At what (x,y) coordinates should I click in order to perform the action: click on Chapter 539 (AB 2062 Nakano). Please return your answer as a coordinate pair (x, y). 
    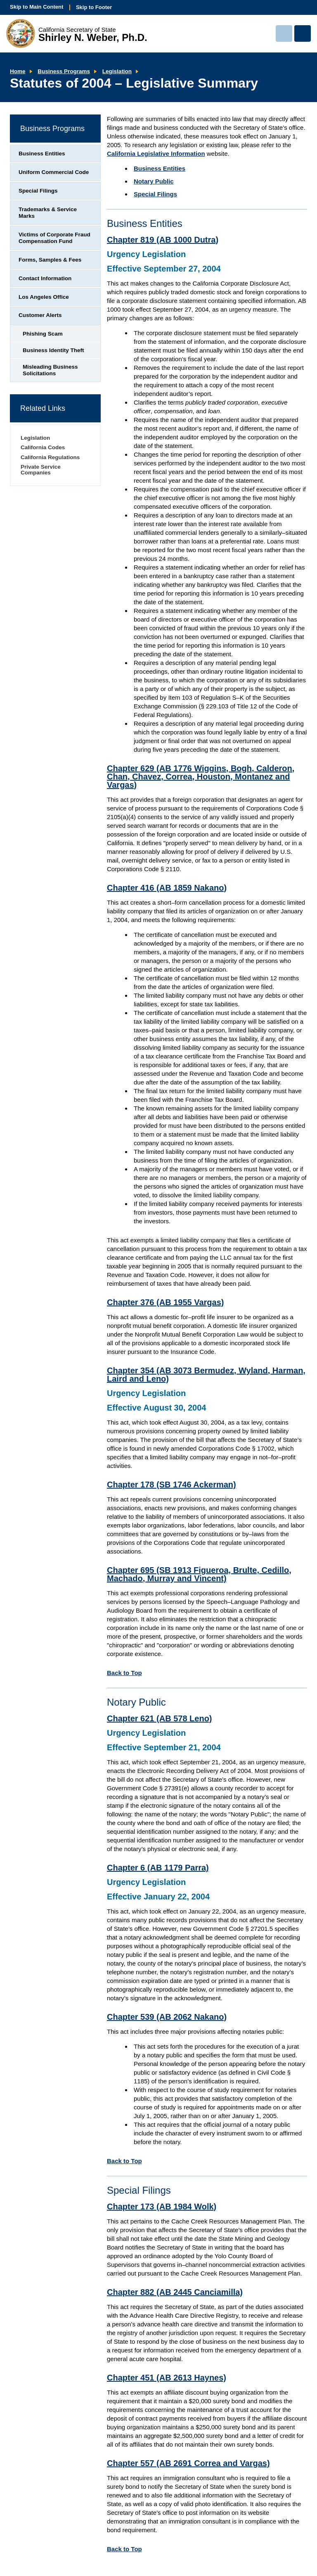
    Looking at the image, I should click on (167, 2016).